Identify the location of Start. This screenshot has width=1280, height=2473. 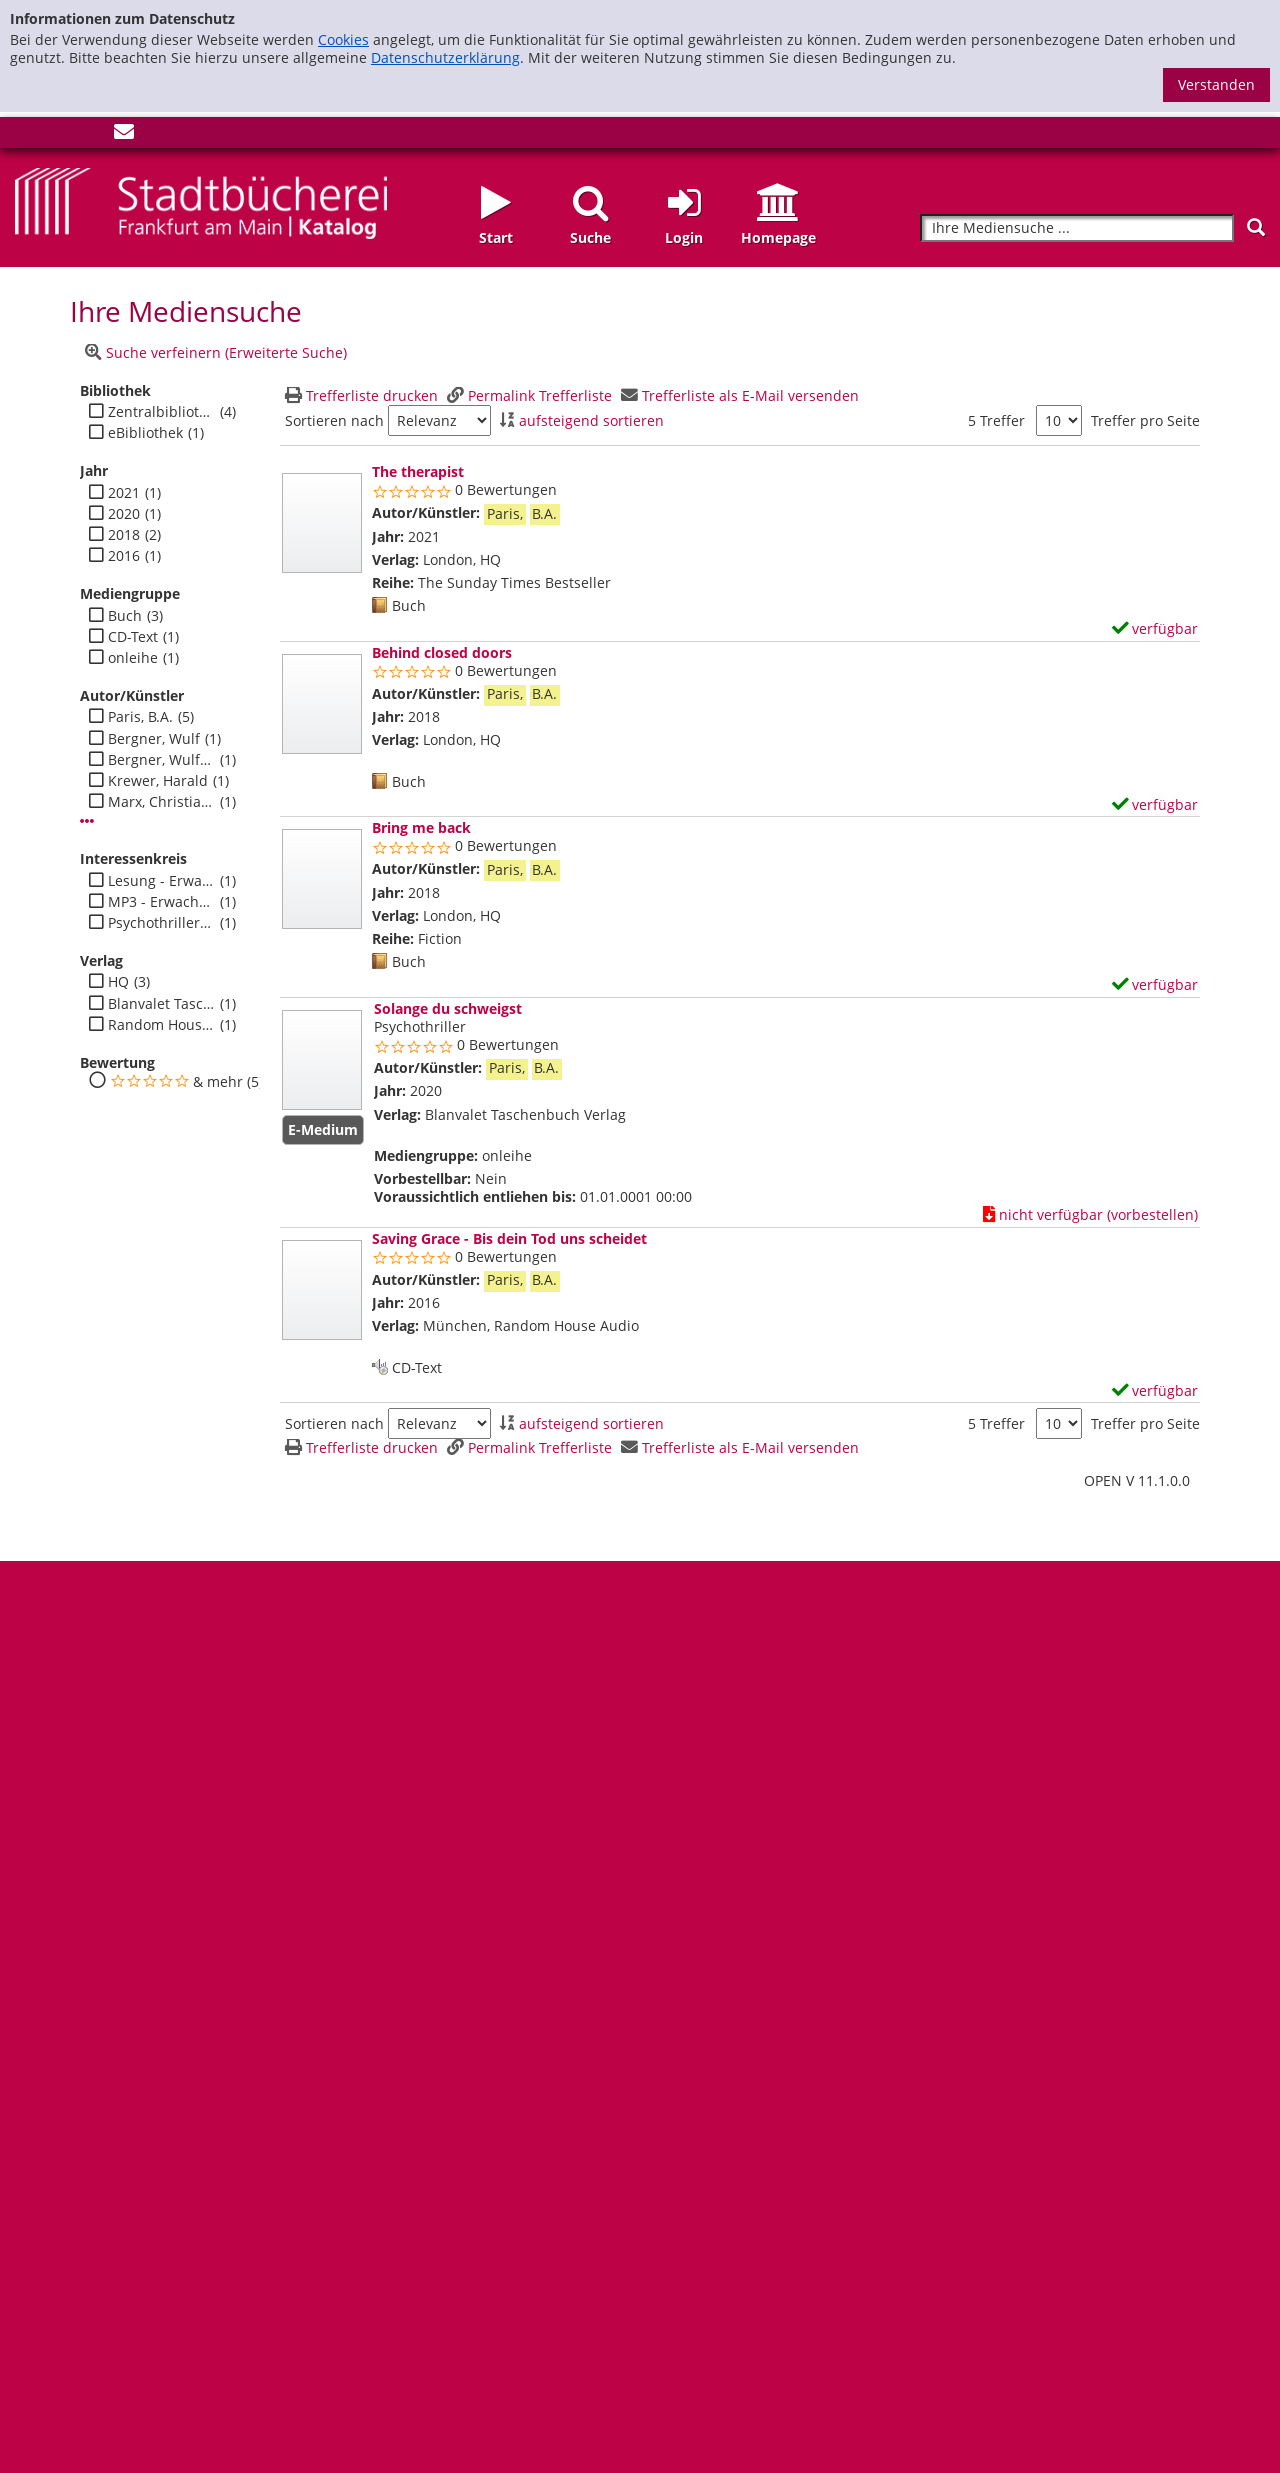
(496, 237).